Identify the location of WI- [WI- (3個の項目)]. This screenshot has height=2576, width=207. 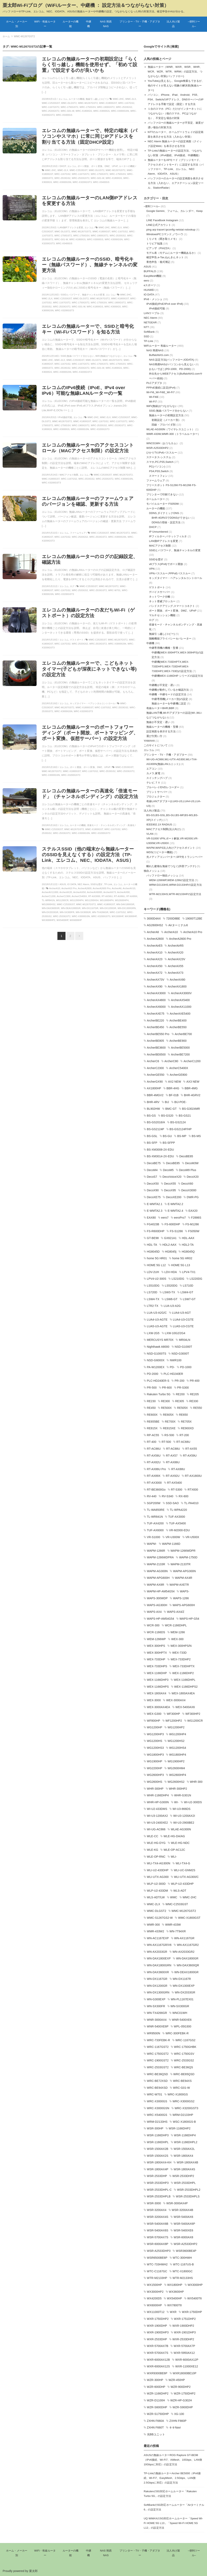
(176, 1802).